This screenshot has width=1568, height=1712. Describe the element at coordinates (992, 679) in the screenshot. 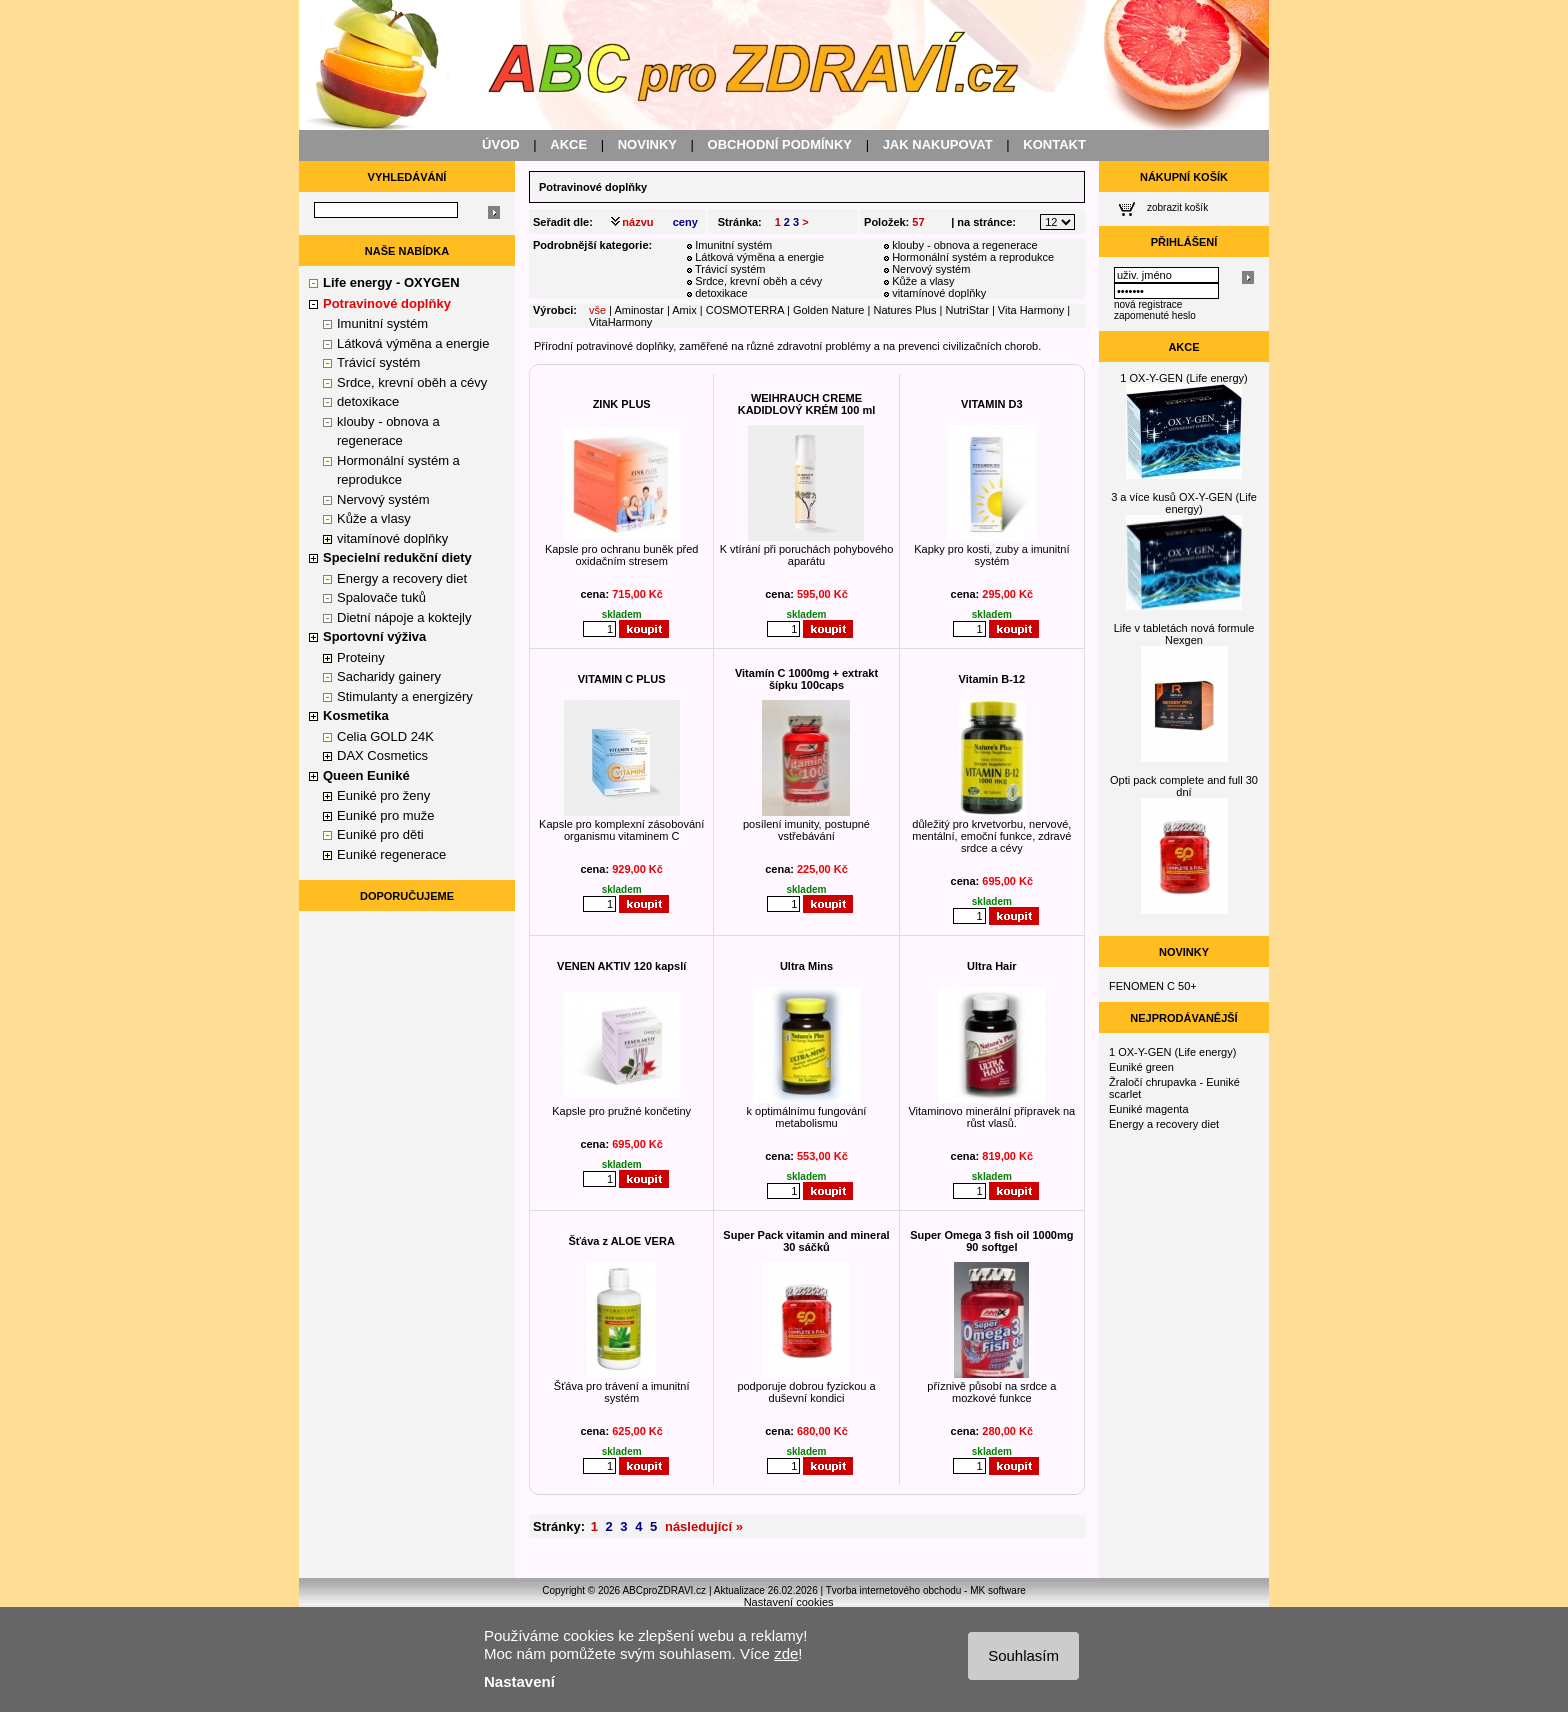

I see `Vitamin B-12` at that location.